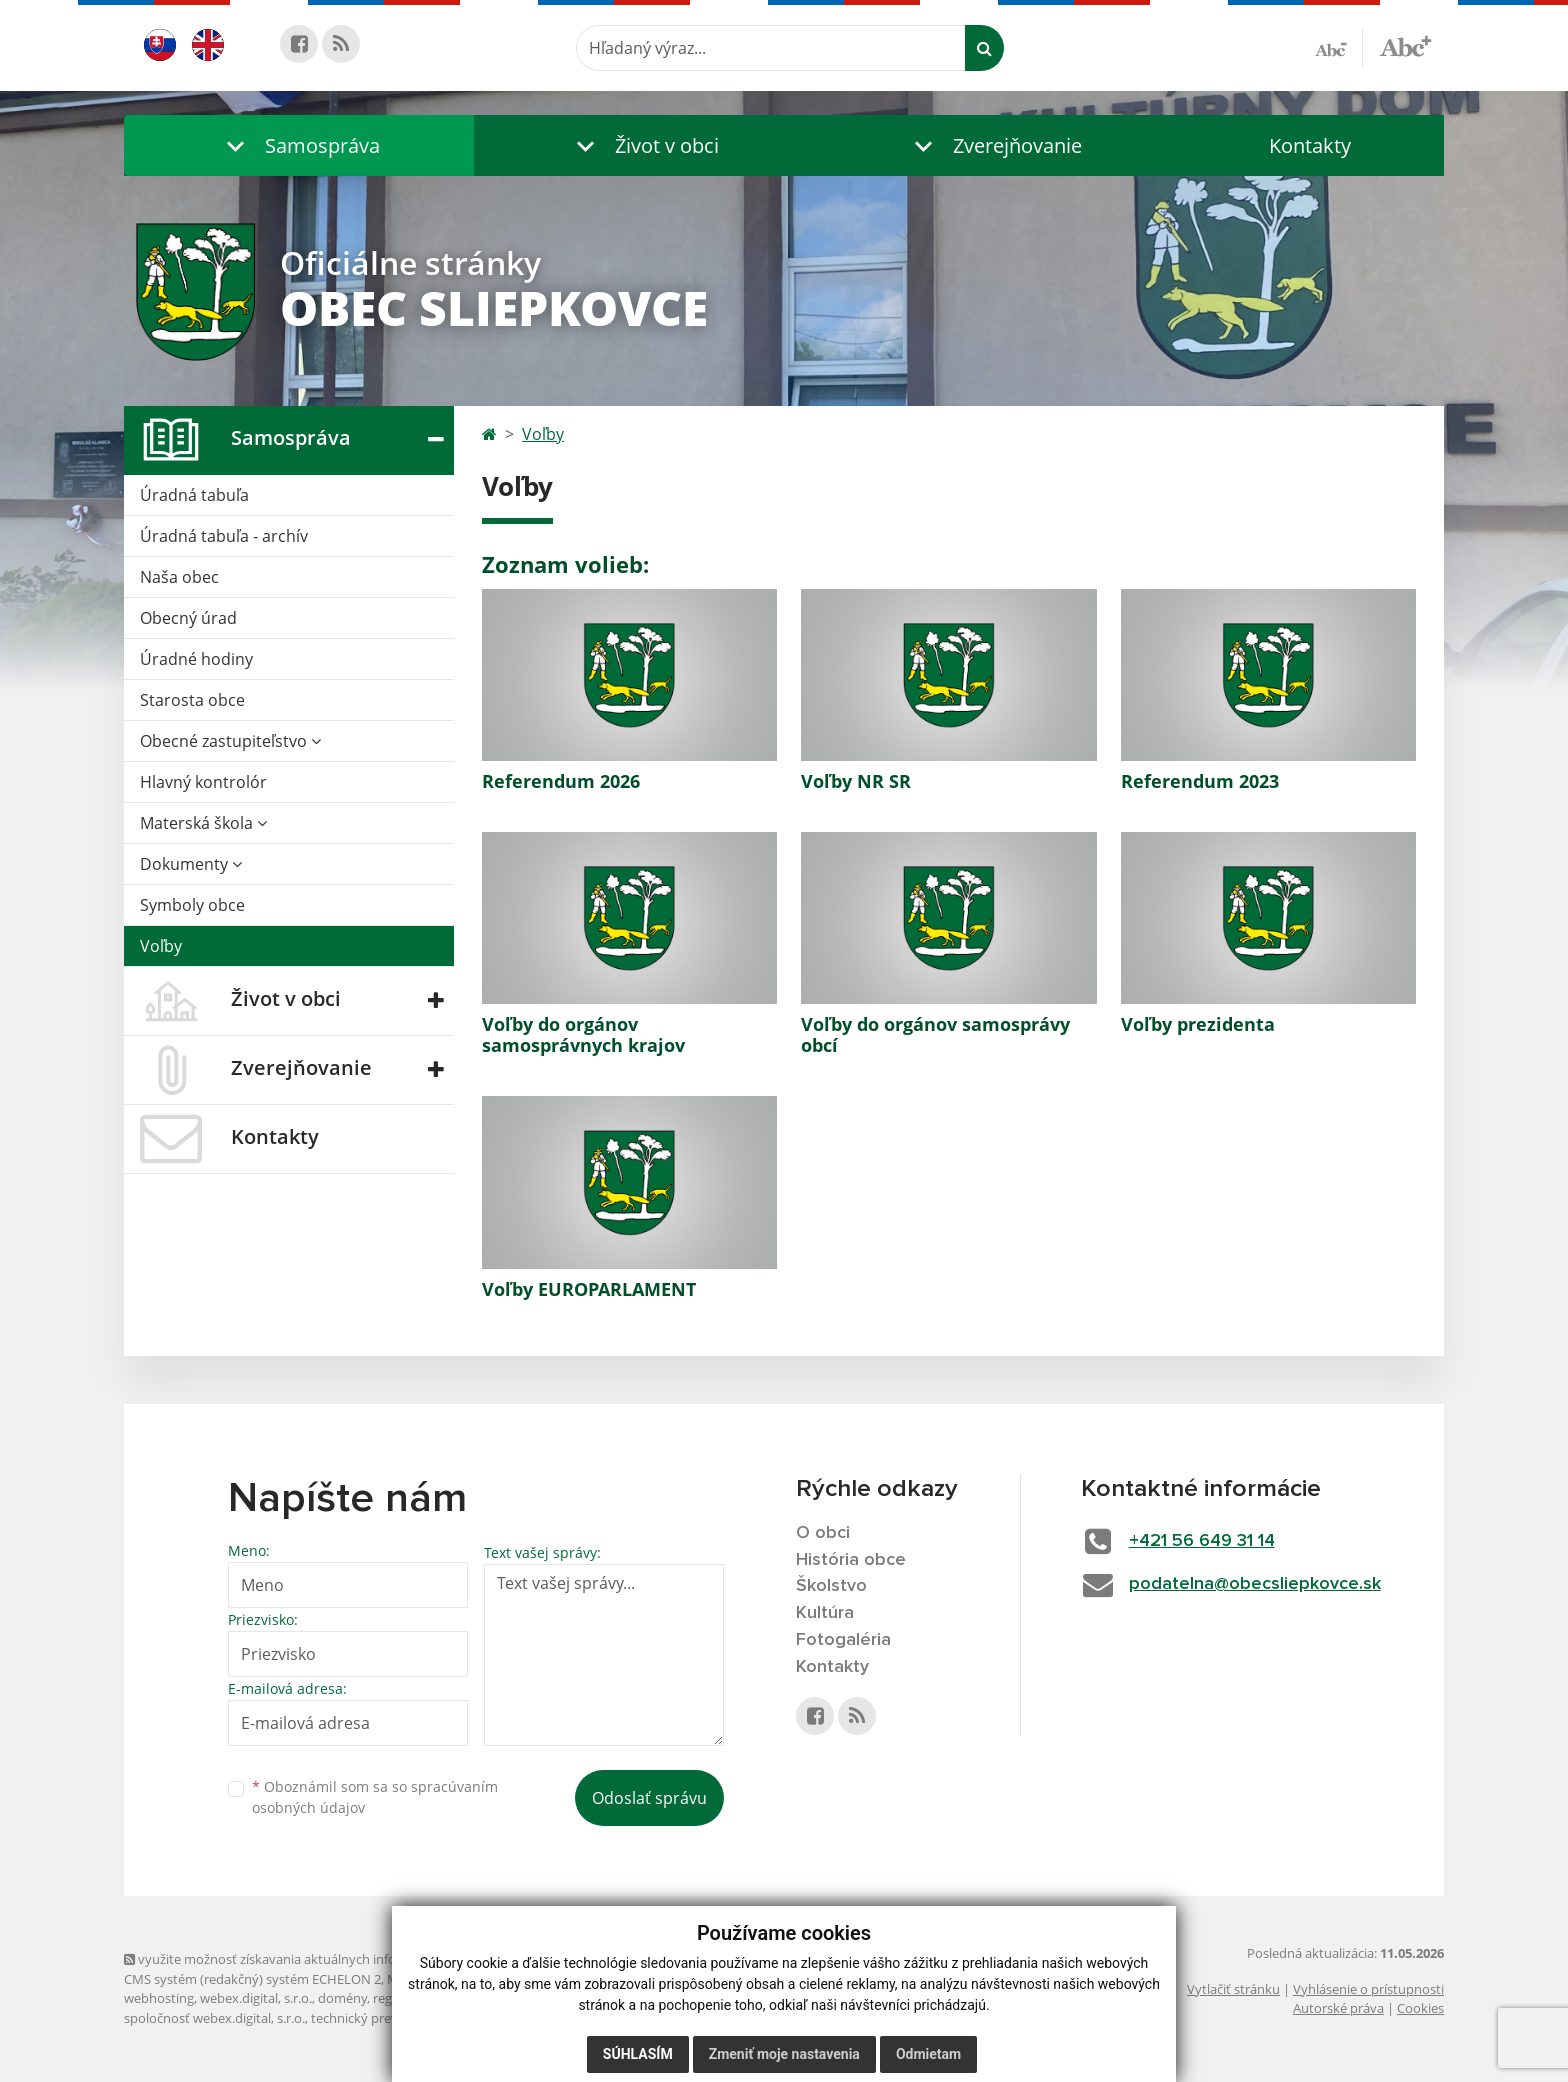 The height and width of the screenshot is (2082, 1568). Describe the element at coordinates (823, 1533) in the screenshot. I see `O obci` at that location.